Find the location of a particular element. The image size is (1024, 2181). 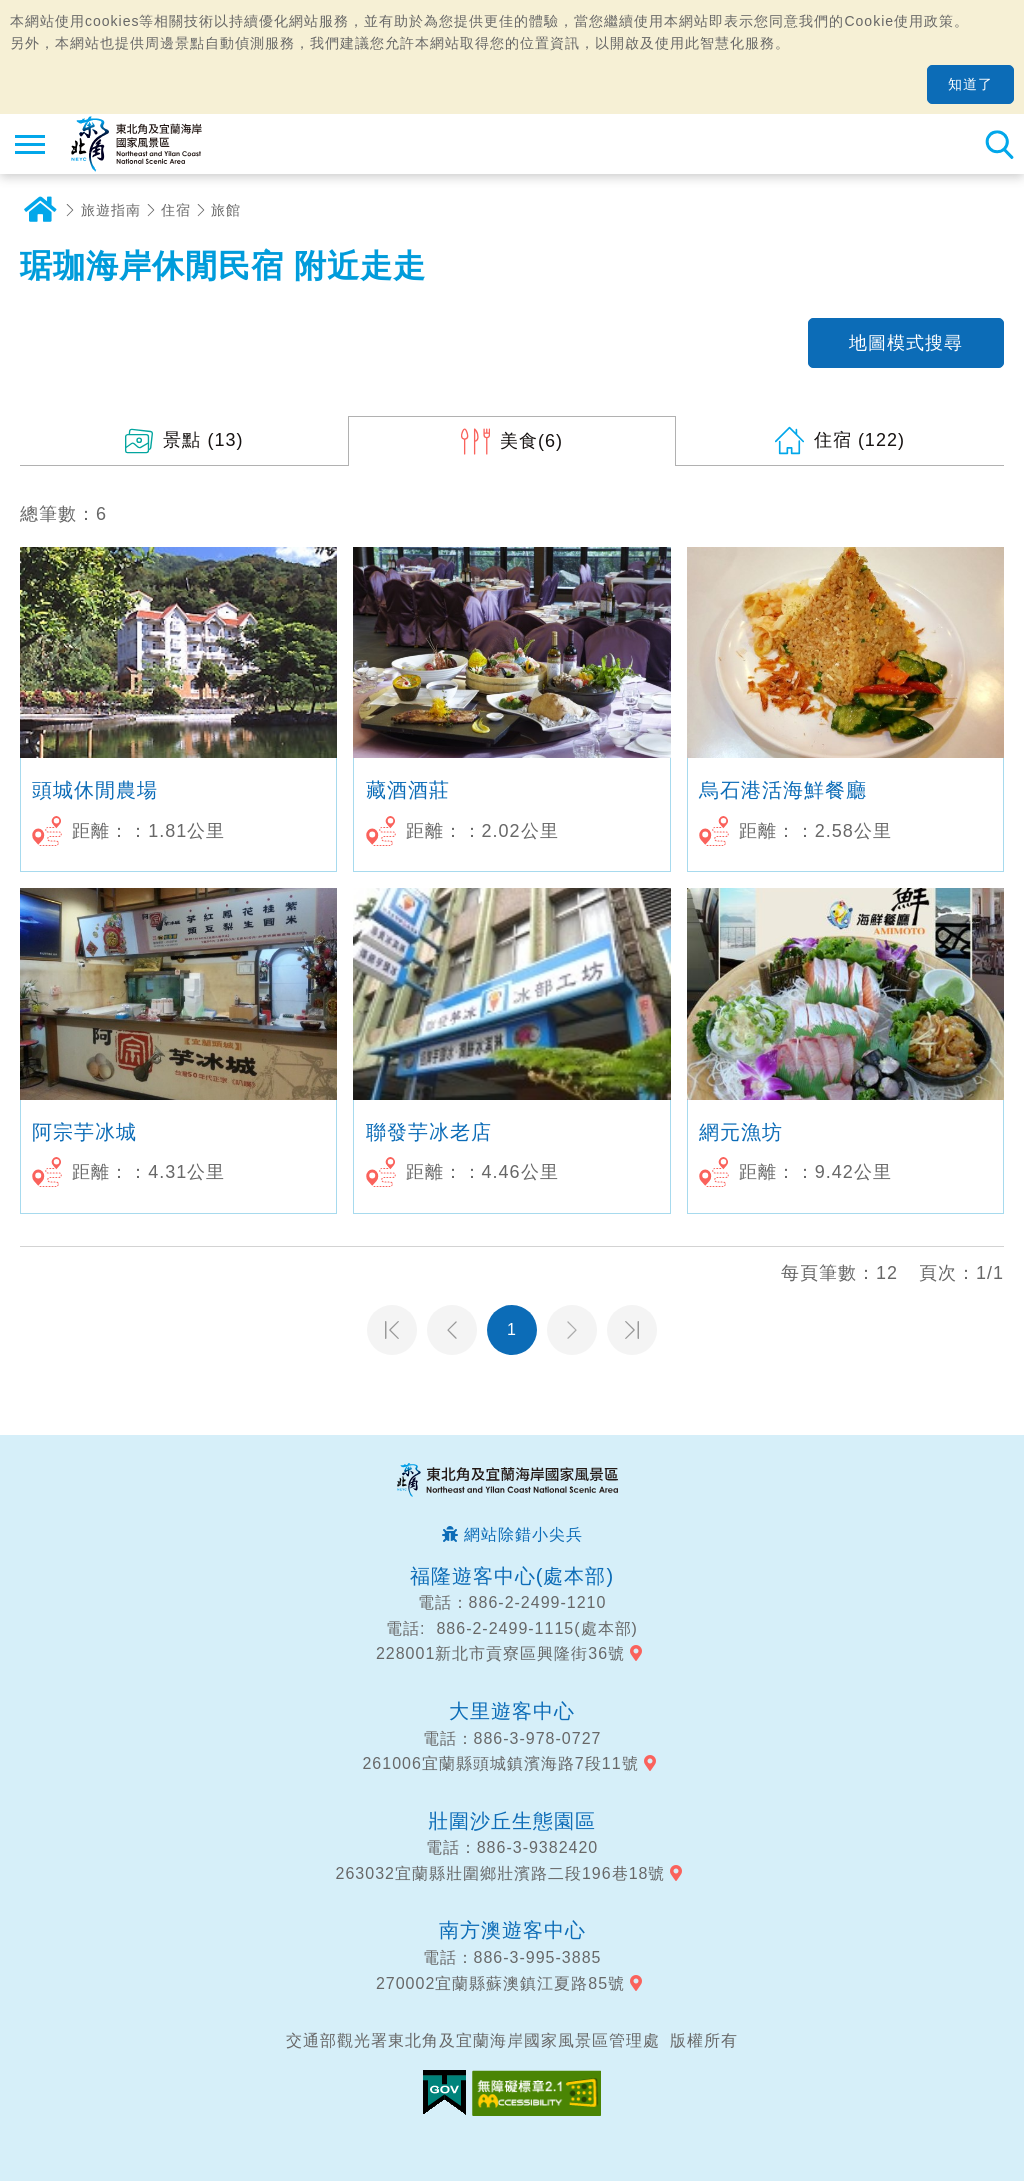

(122) is located at coordinates (859, 440).